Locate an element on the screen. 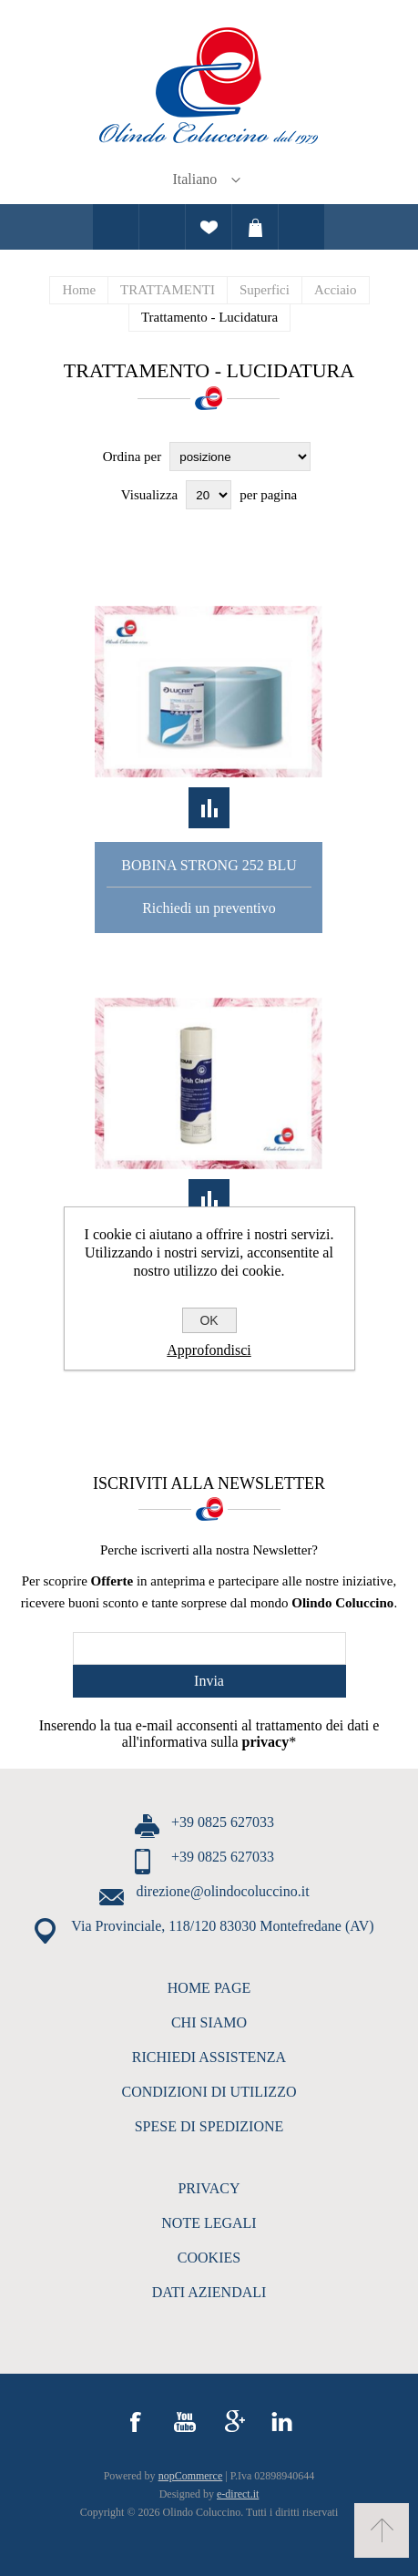 The height and width of the screenshot is (2576, 418). Acciaio is located at coordinates (335, 289).